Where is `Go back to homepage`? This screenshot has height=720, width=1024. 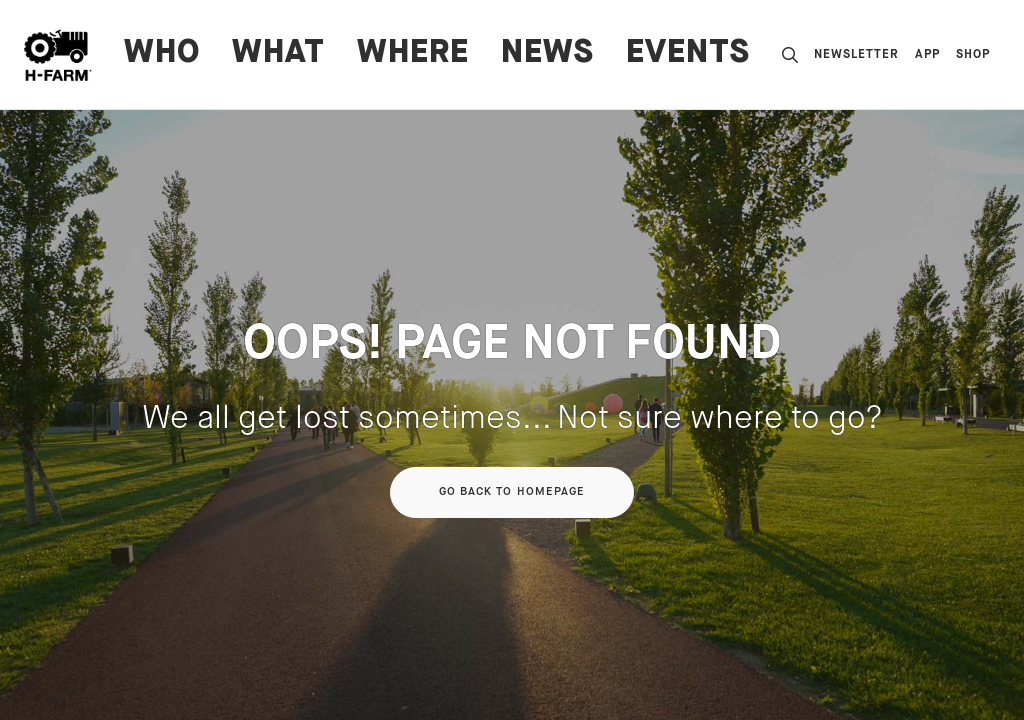
Go back to homepage is located at coordinates (512, 492).